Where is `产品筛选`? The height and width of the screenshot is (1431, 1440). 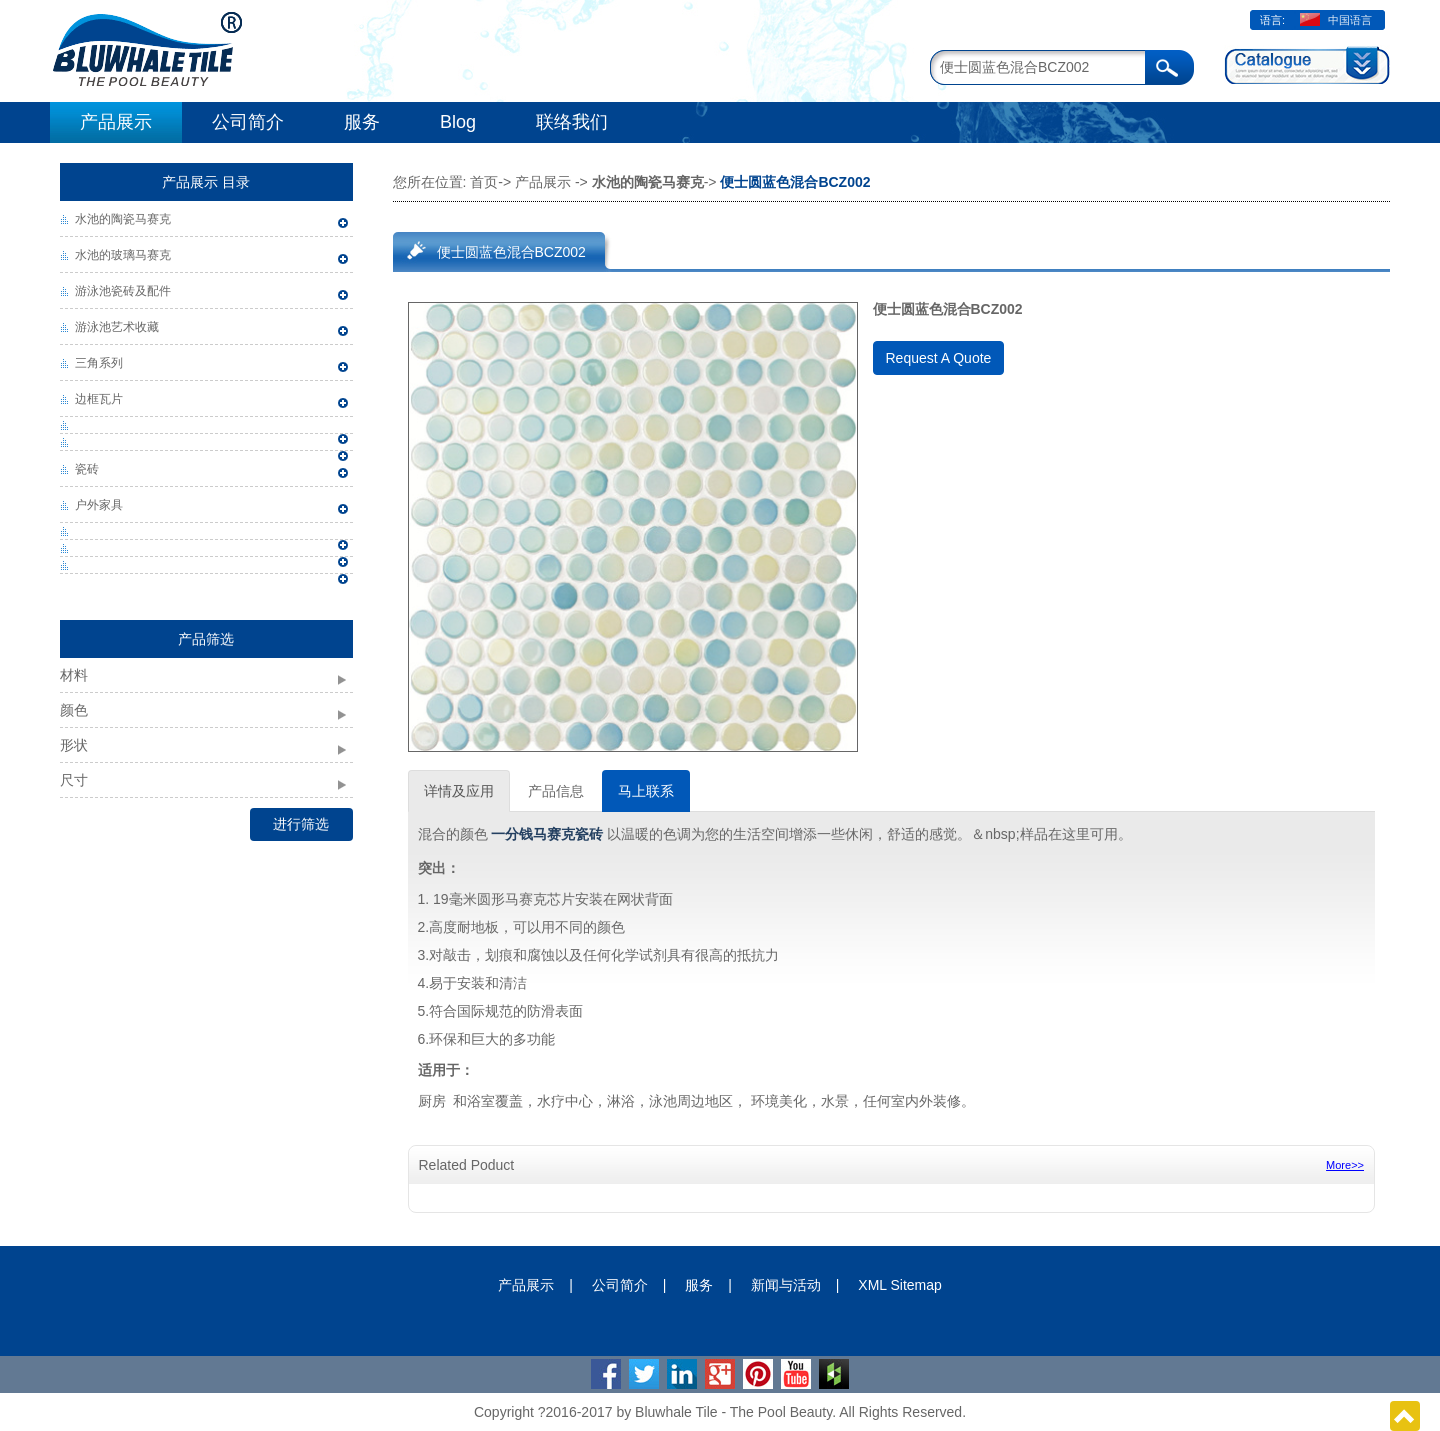 产品筛选 is located at coordinates (206, 639).